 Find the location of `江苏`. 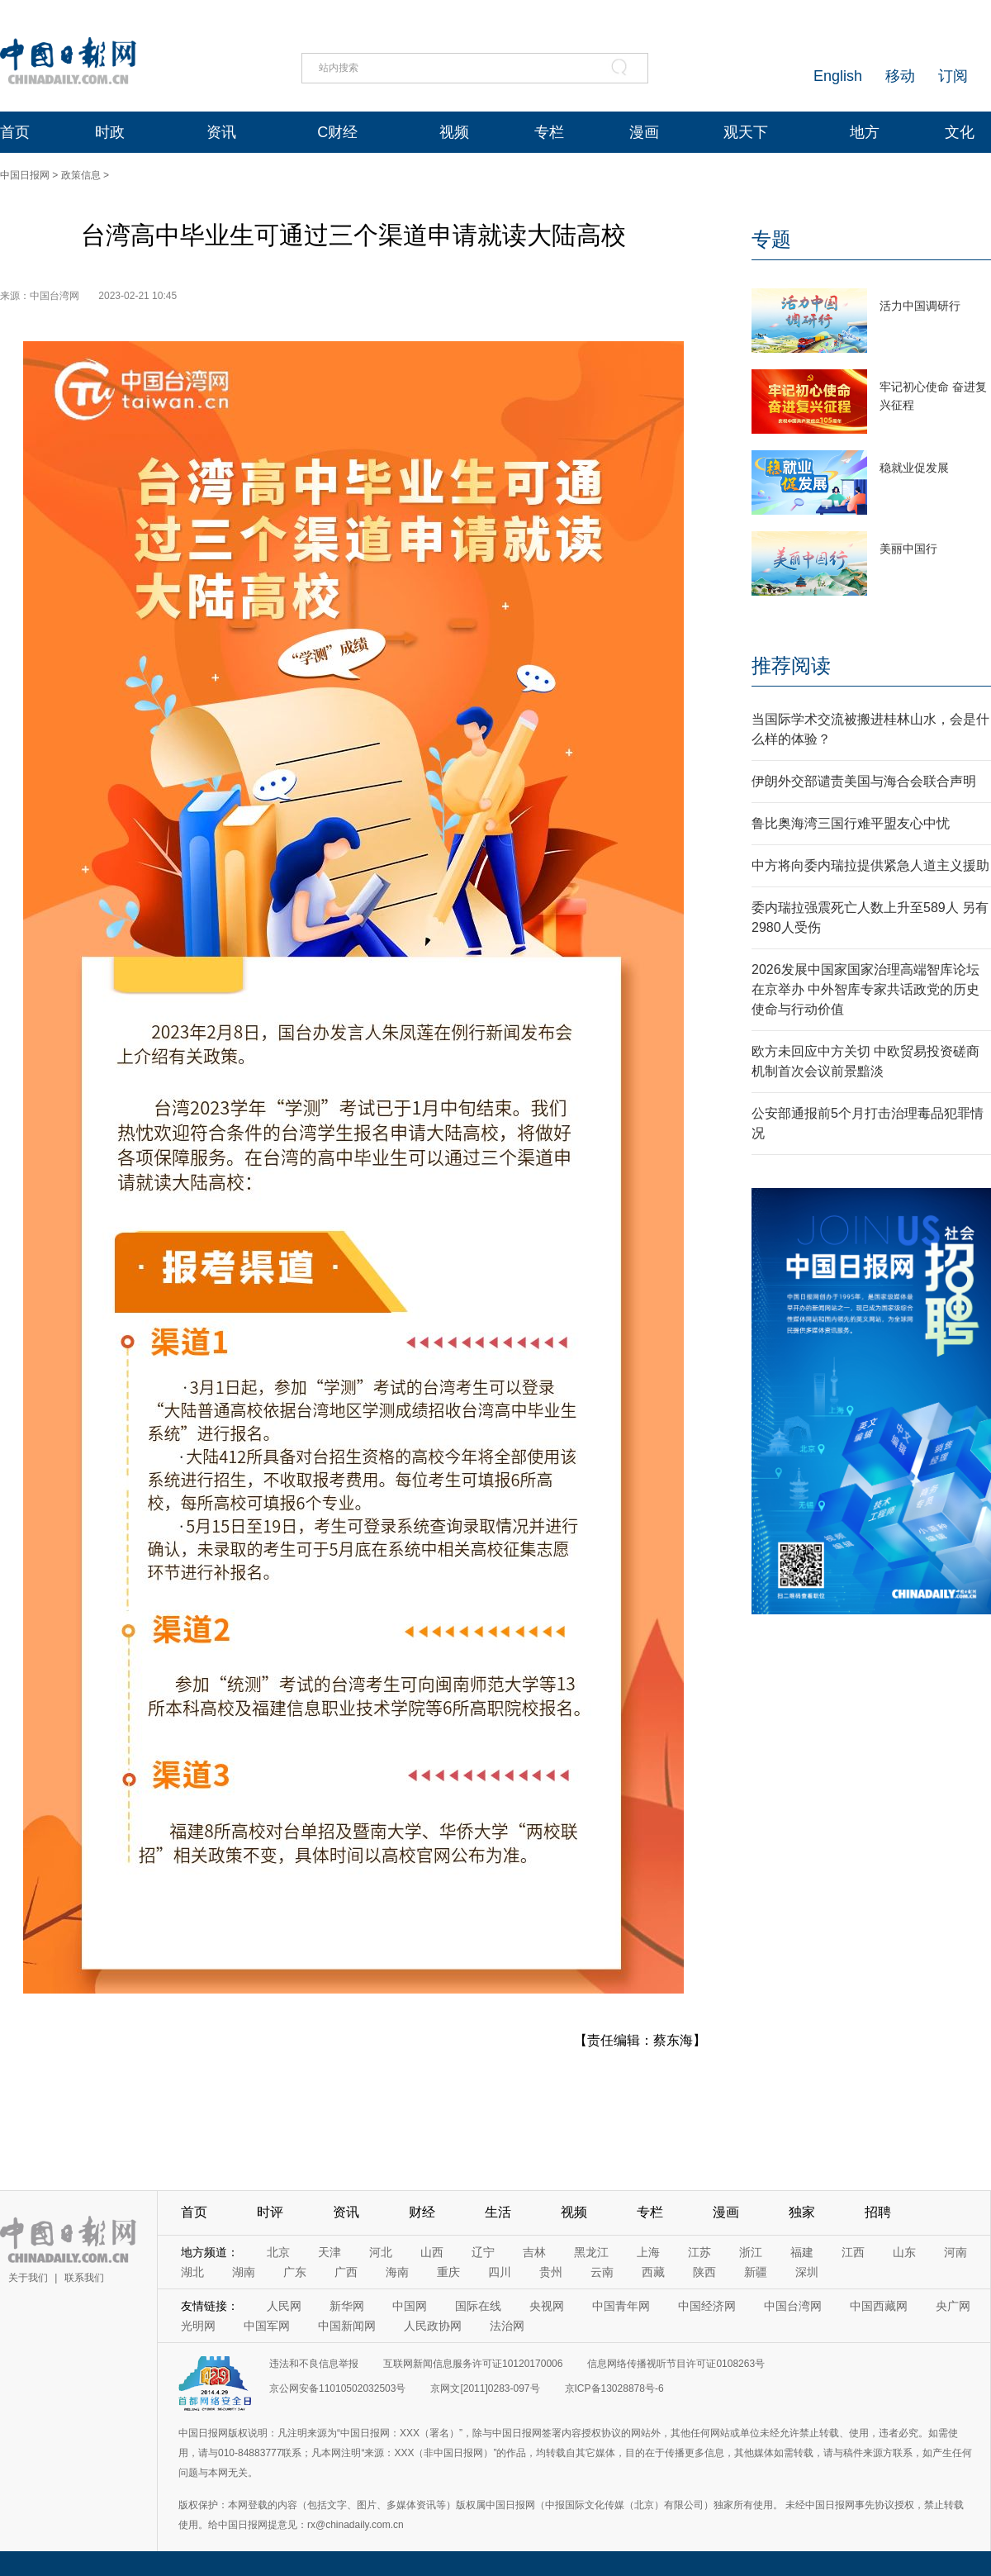

江苏 is located at coordinates (699, 2252).